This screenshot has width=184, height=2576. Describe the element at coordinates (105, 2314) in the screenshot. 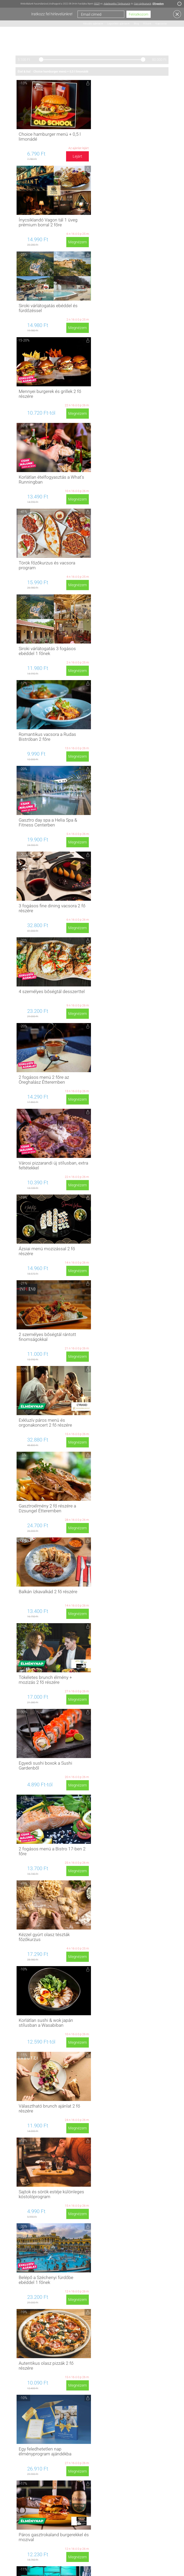

I see `Szombathely` at that location.